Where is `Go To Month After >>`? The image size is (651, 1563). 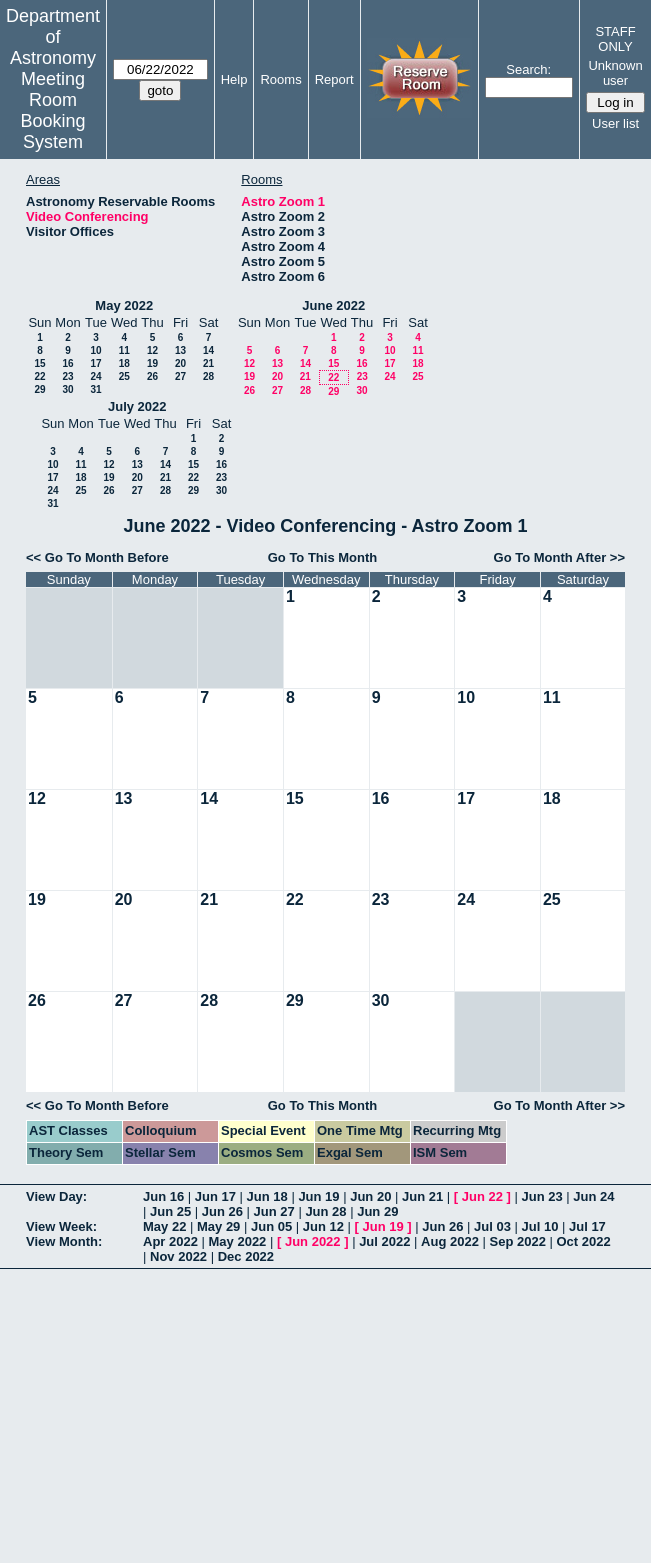 Go To Month After >> is located at coordinates (559, 557).